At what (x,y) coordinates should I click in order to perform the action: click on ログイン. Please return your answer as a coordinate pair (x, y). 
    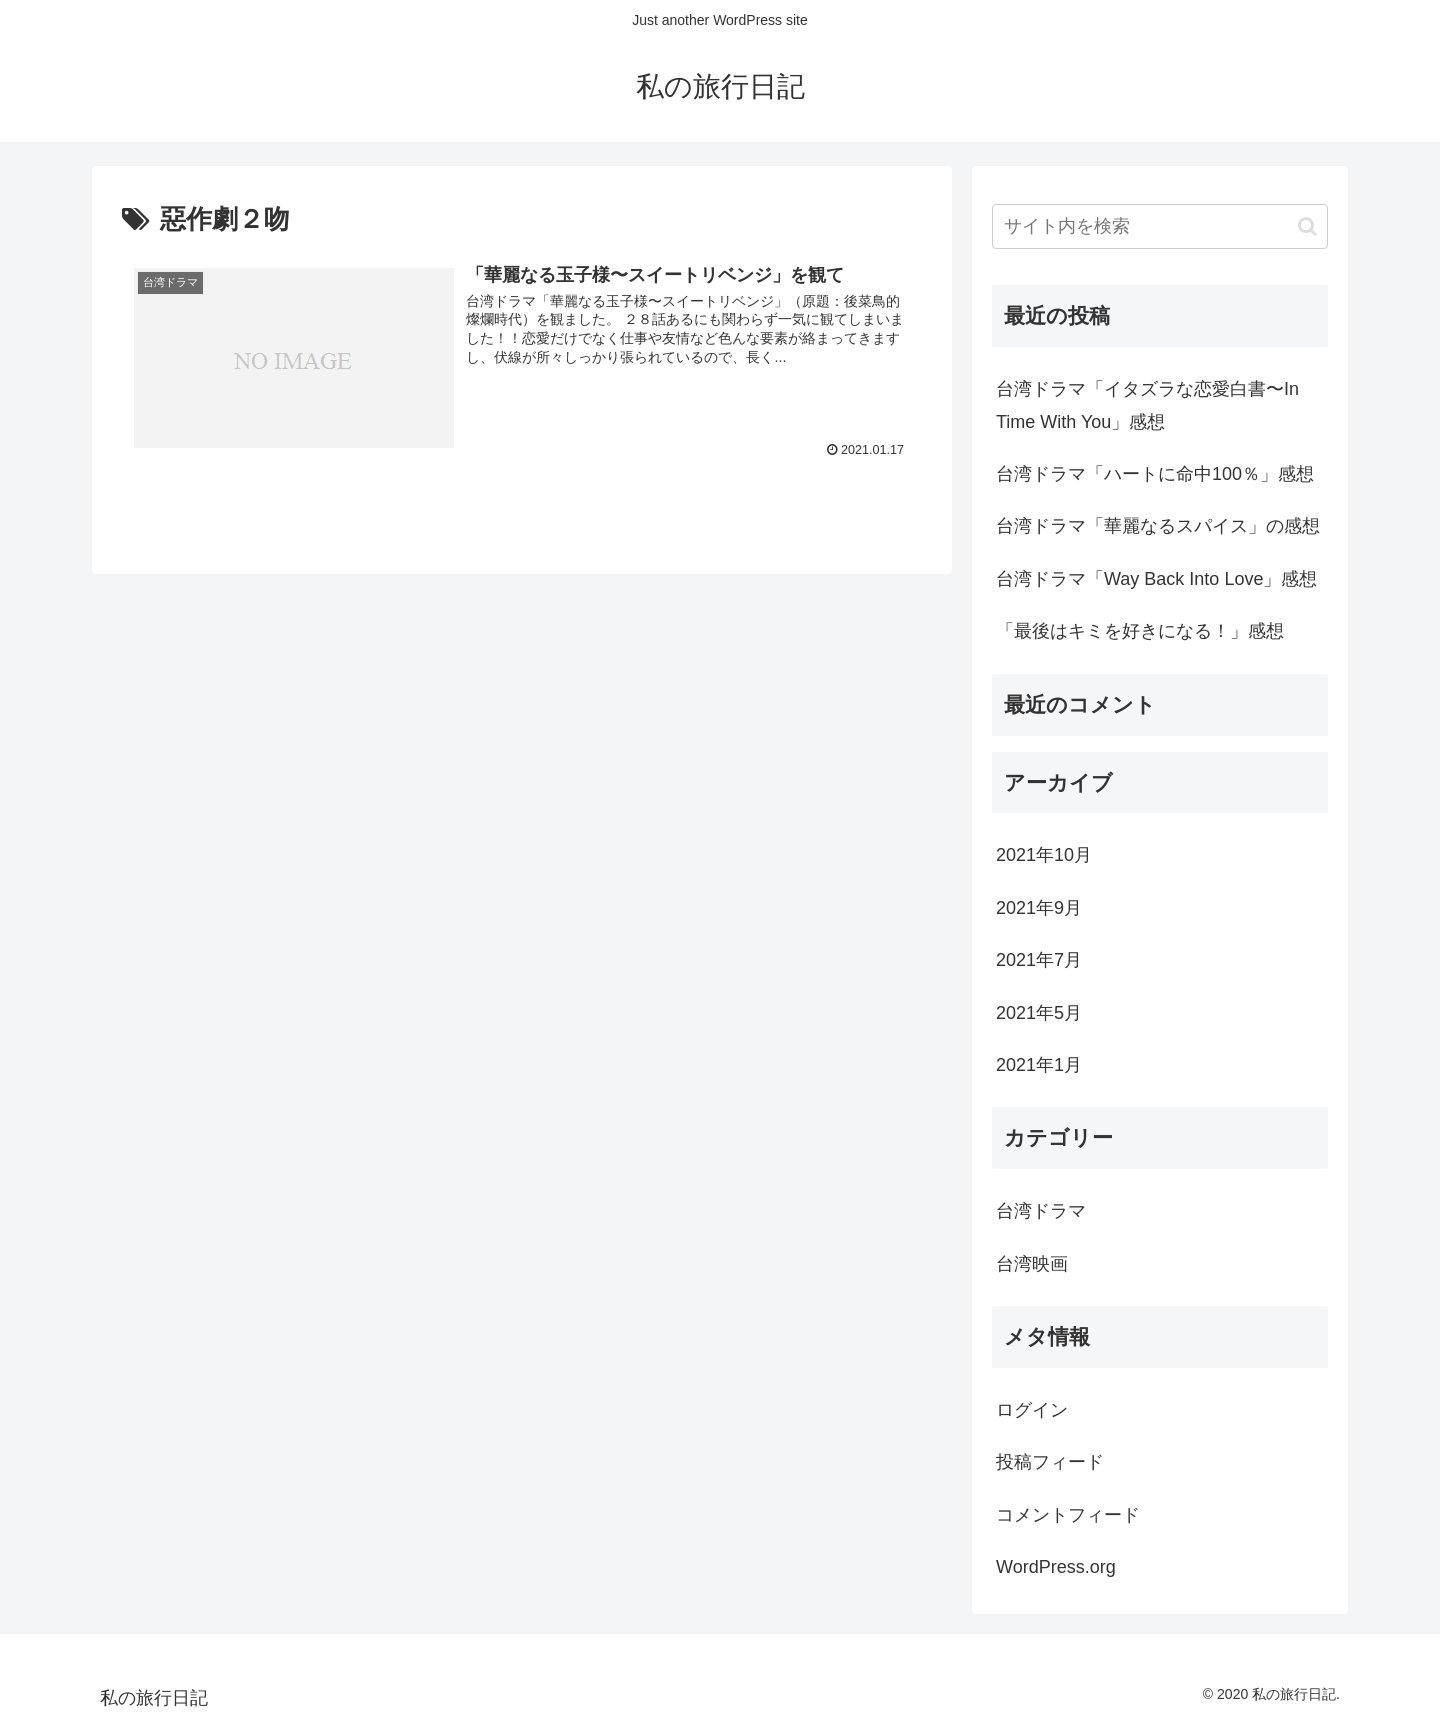
    Looking at the image, I should click on (1032, 1410).